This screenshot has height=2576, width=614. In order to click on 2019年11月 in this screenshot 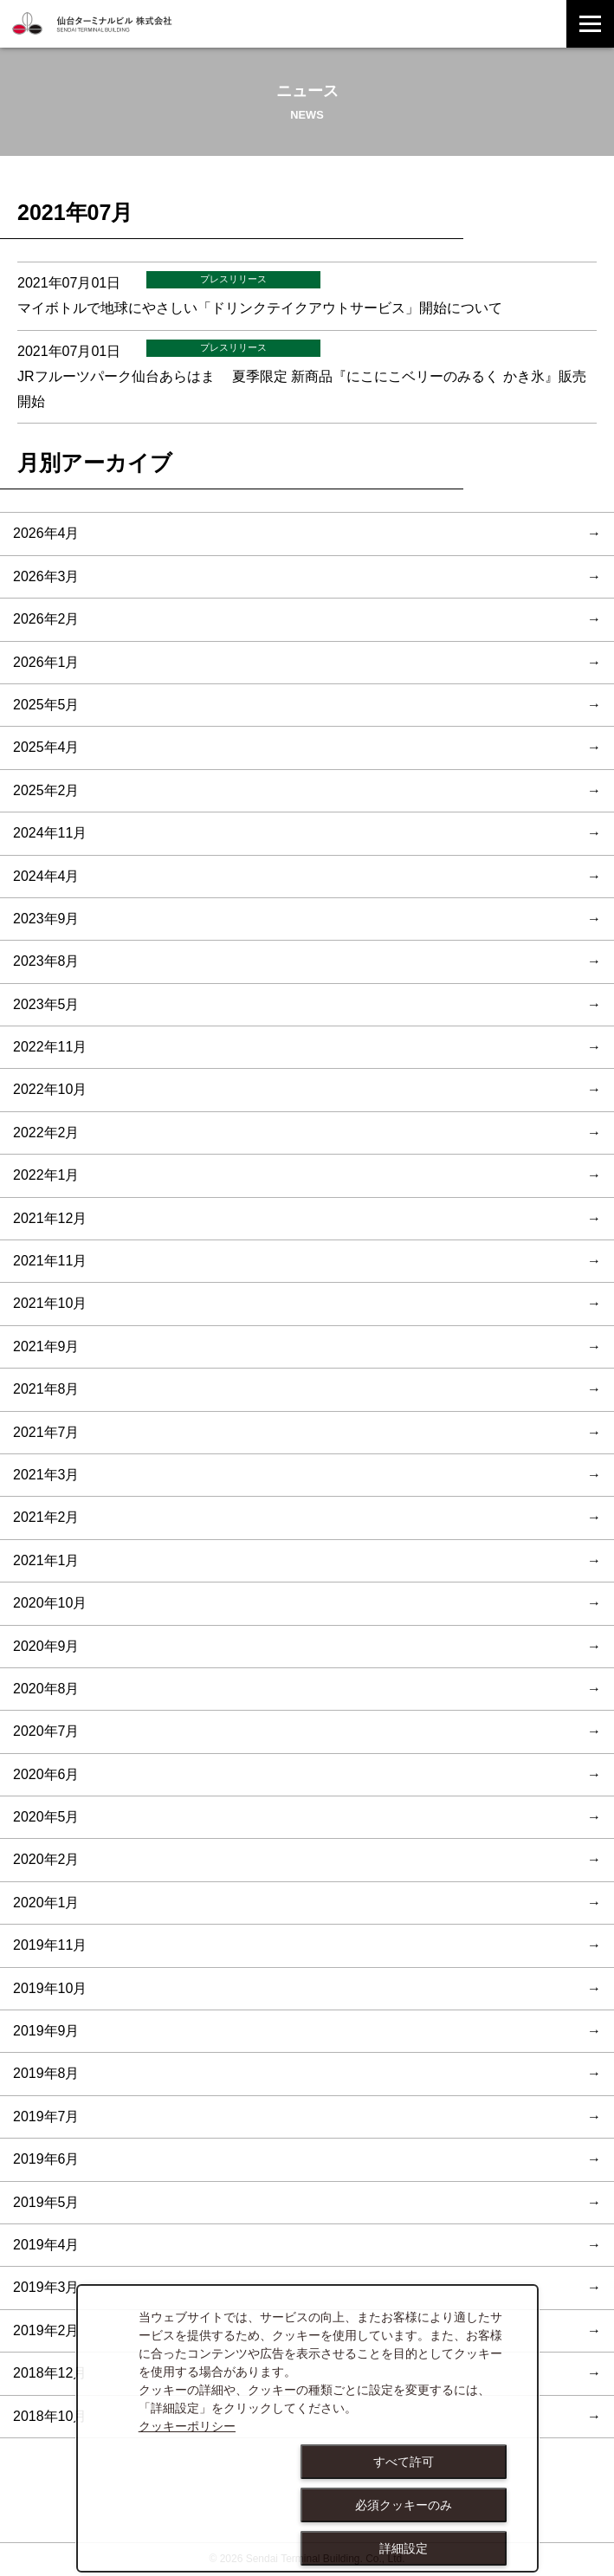, I will do `click(50, 1945)`.